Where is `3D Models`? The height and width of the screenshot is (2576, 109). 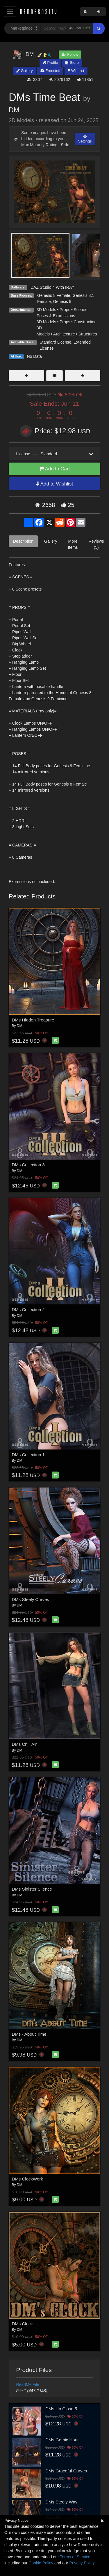
3D Models is located at coordinates (46, 309).